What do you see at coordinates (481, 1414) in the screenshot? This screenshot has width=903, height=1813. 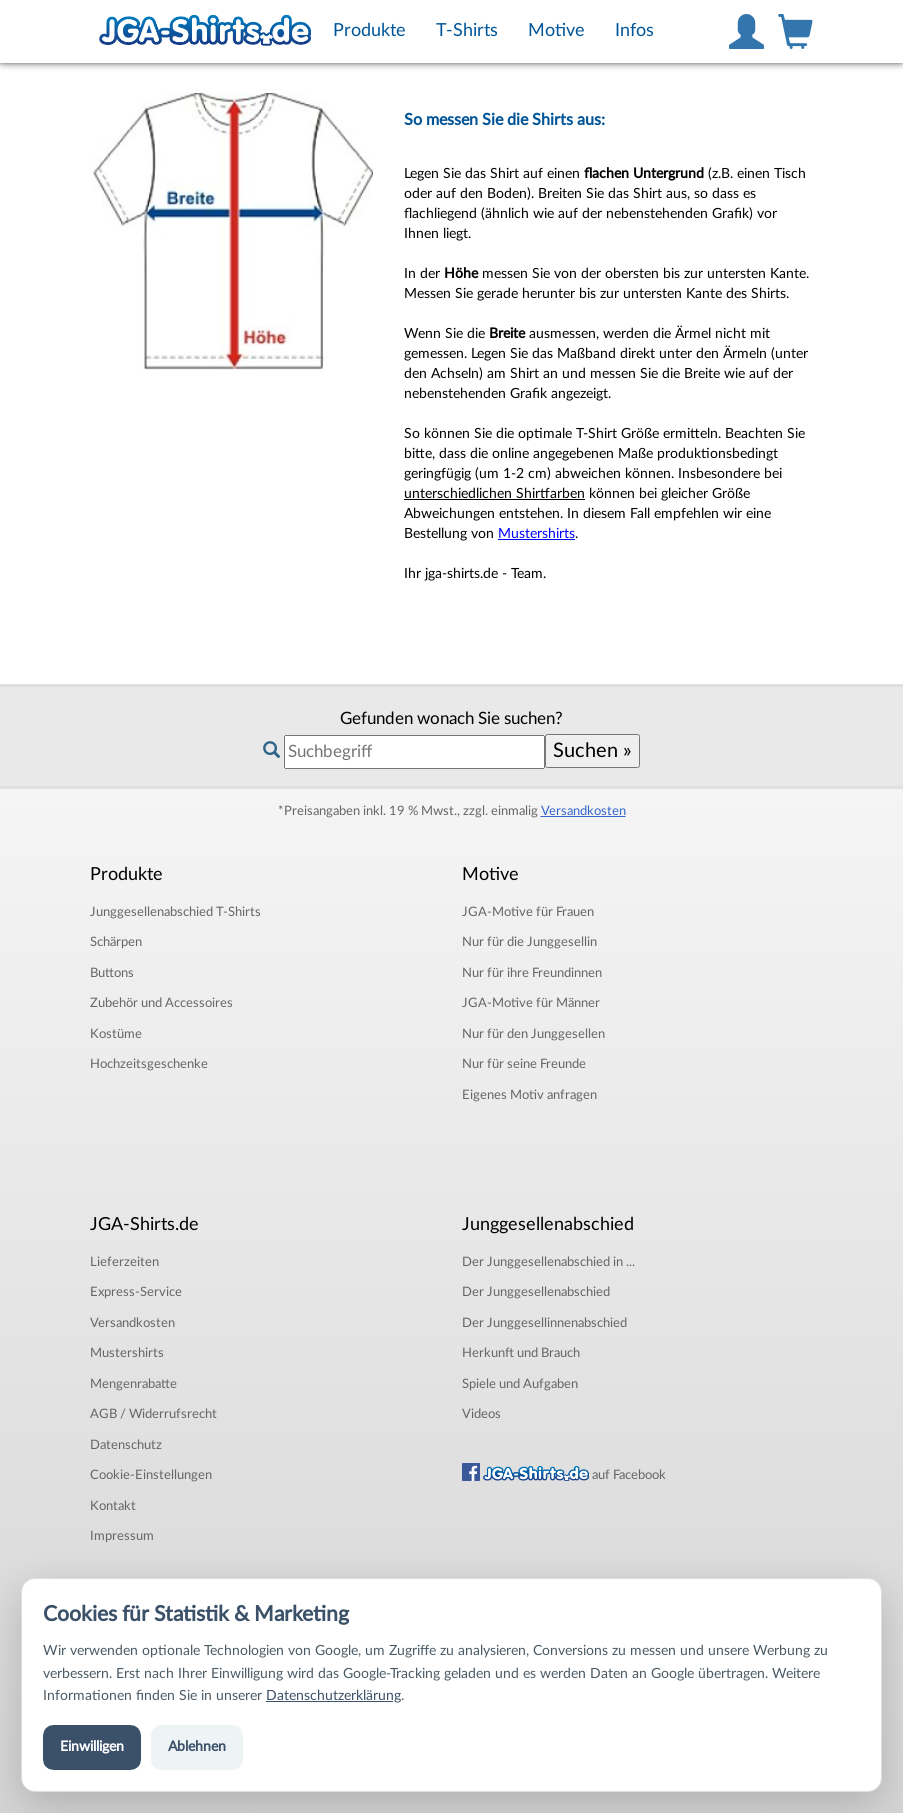 I see `Videos` at bounding box center [481, 1414].